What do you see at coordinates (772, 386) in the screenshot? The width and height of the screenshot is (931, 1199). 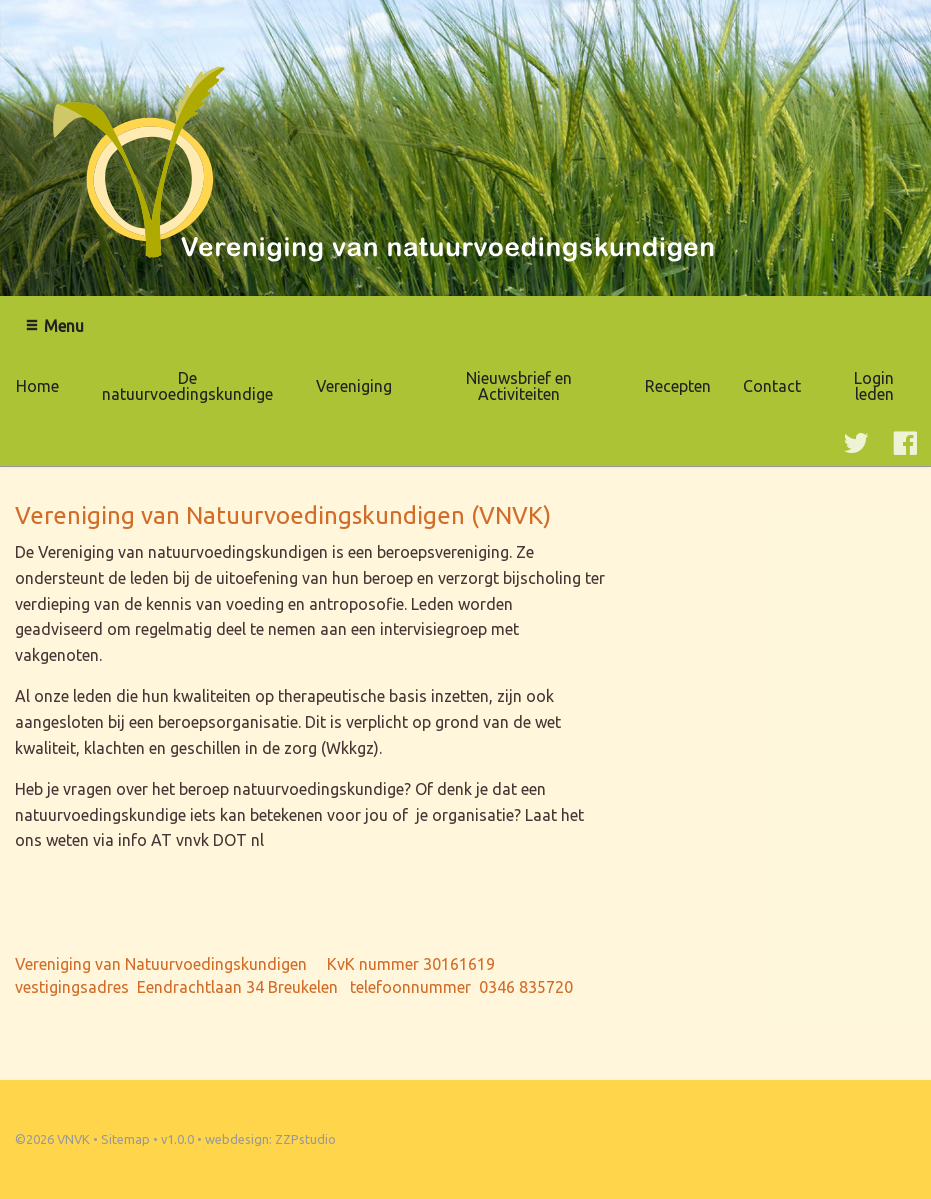 I see `Contact` at bounding box center [772, 386].